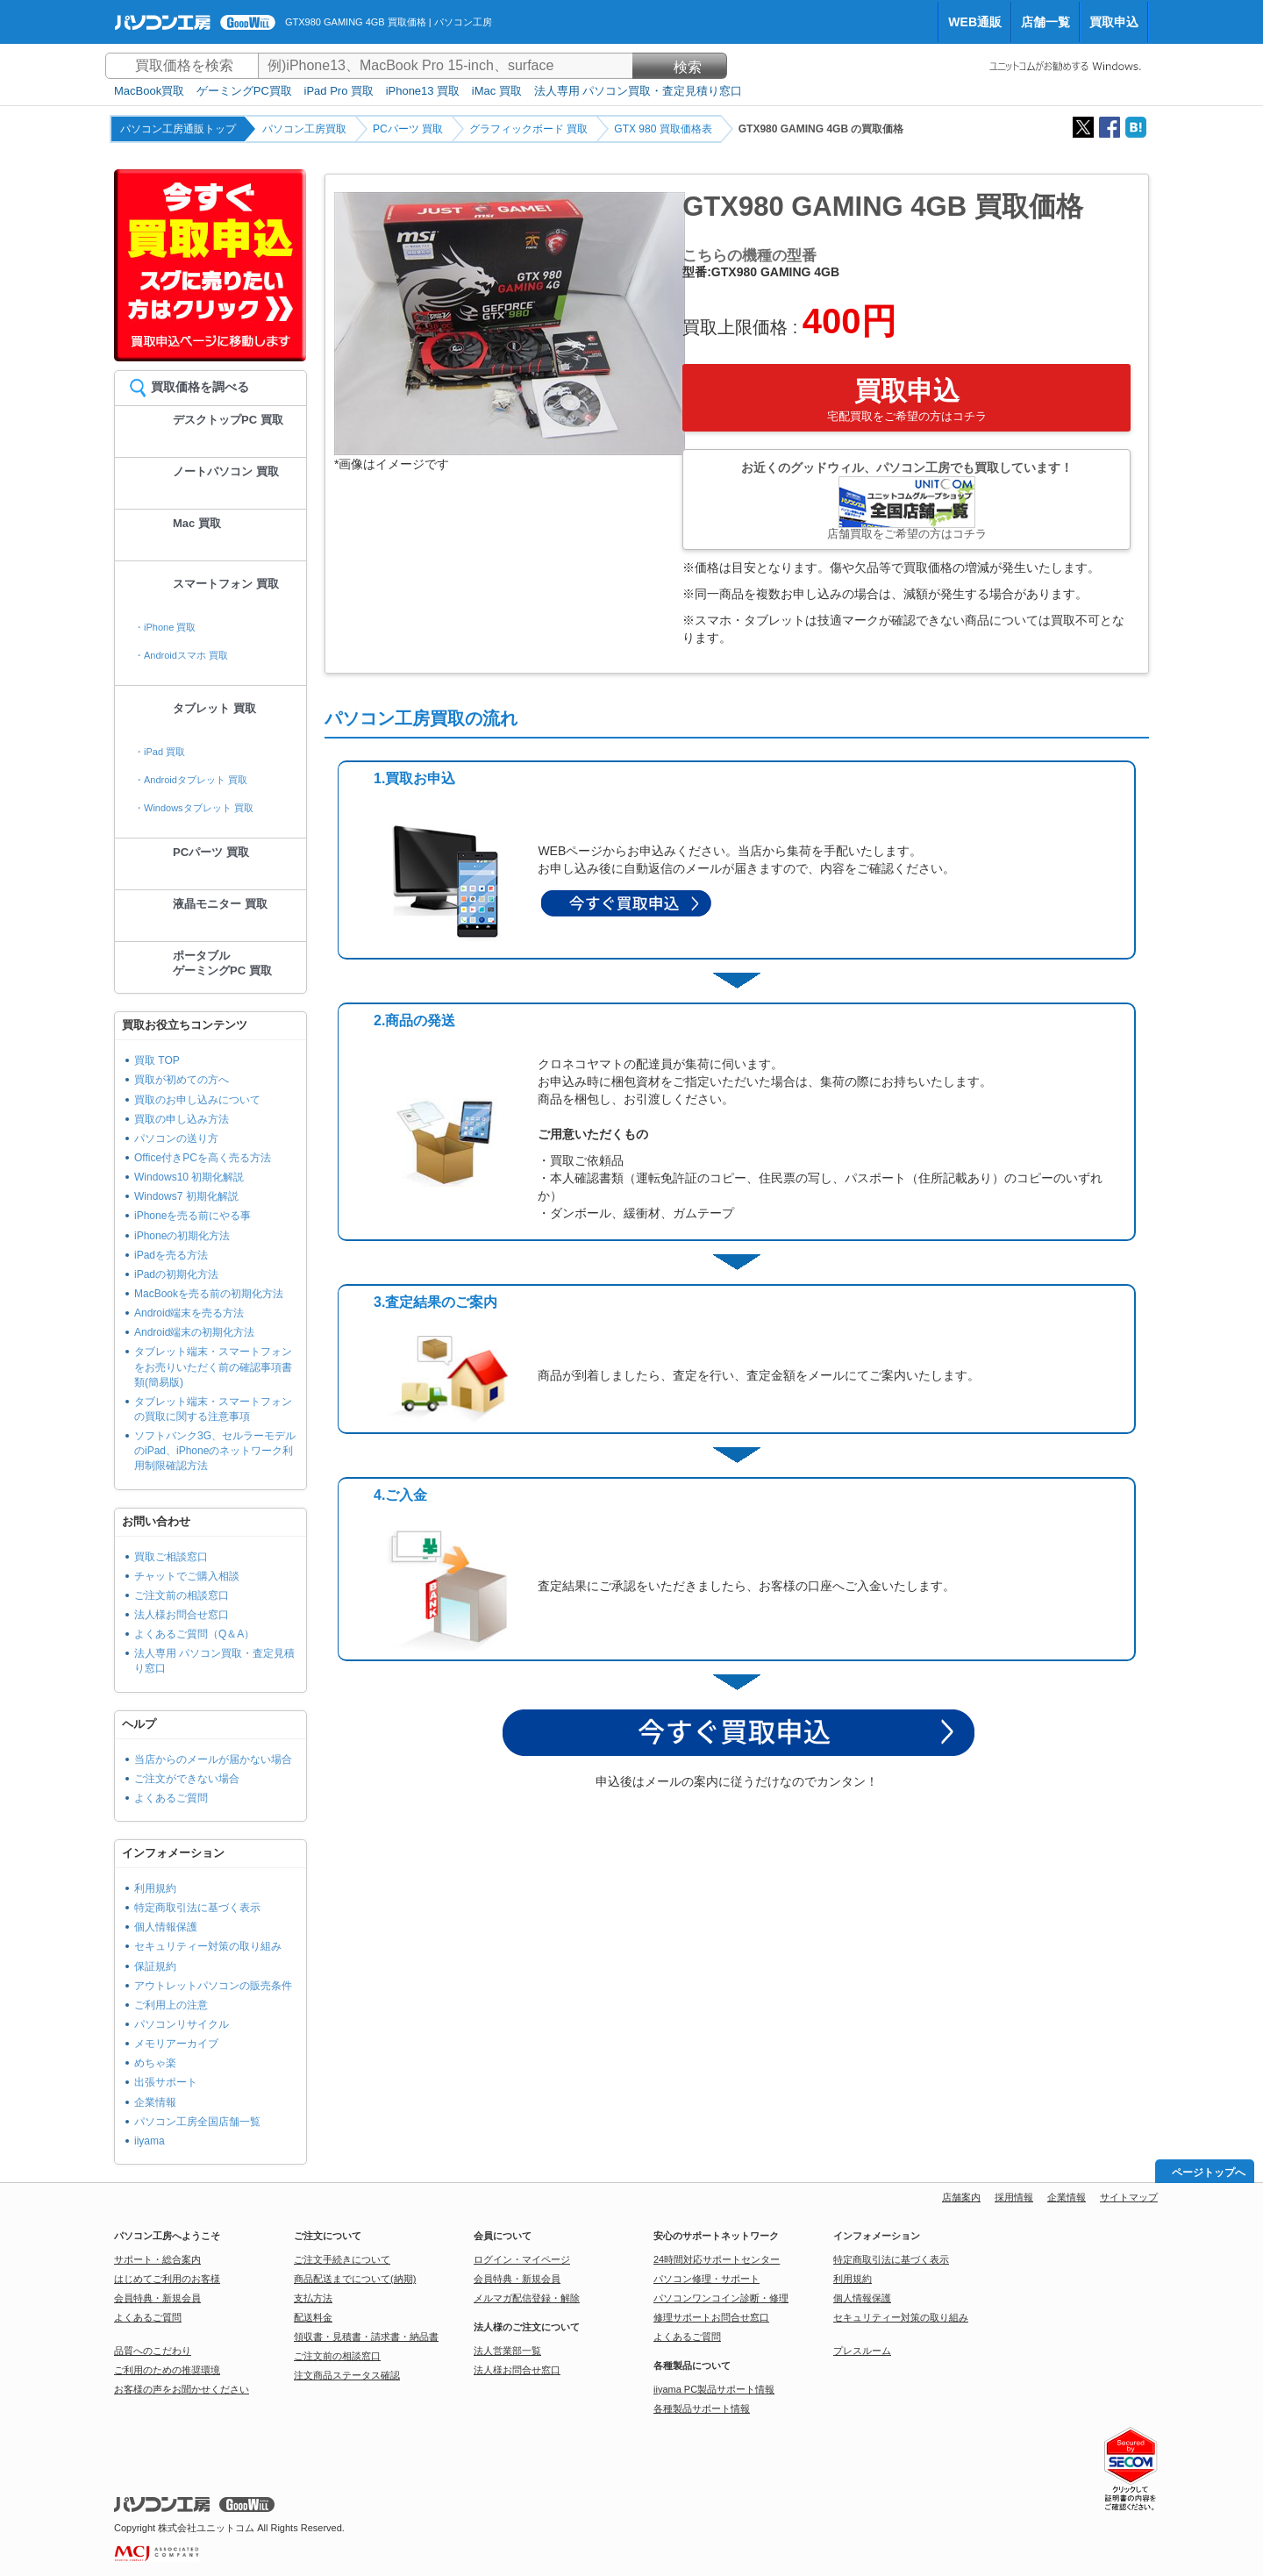  Describe the element at coordinates (1208, 2172) in the screenshot. I see `ページトップへ` at that location.